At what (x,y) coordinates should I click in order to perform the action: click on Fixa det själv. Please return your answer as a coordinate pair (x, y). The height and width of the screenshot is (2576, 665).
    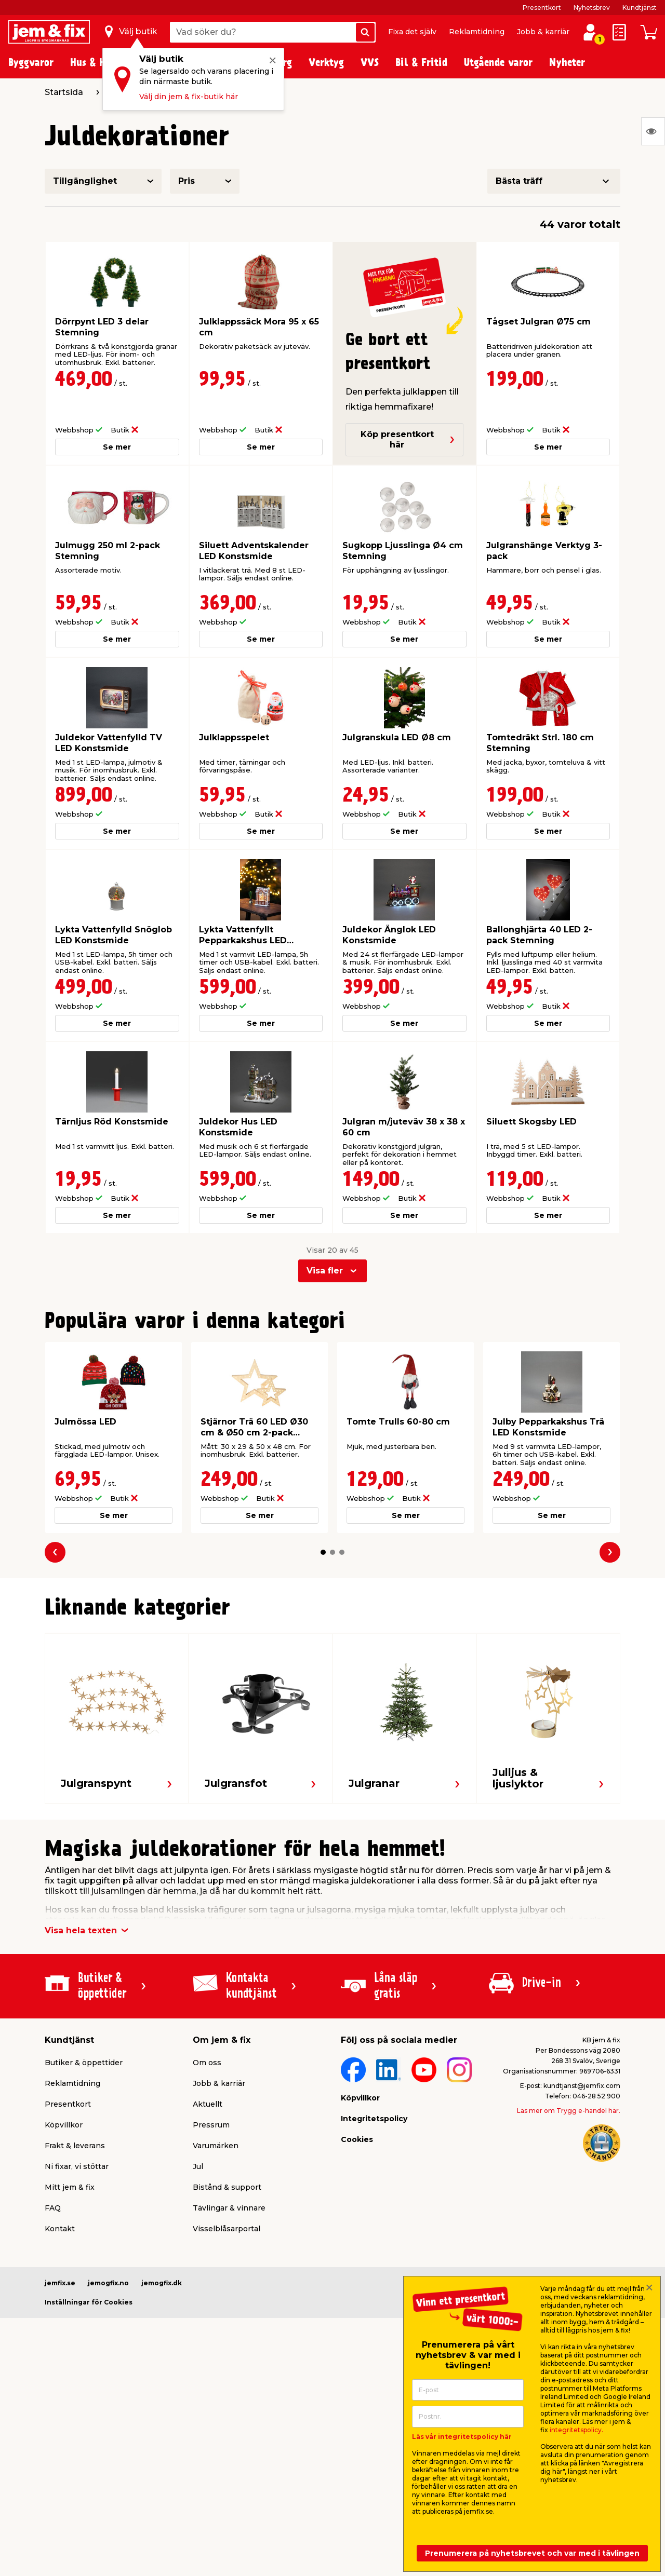
    Looking at the image, I should click on (412, 31).